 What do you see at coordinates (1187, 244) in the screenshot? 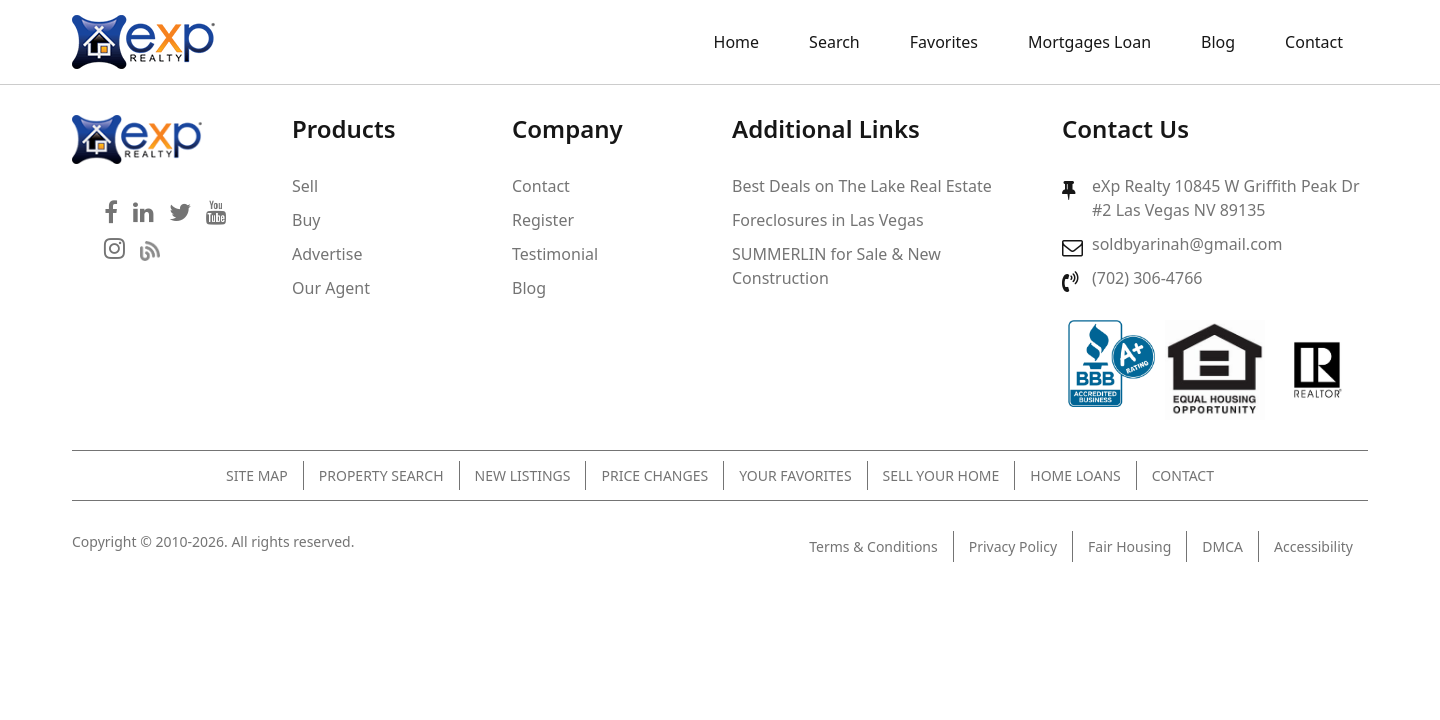
I see `soldbyarinah@gmail.com` at bounding box center [1187, 244].